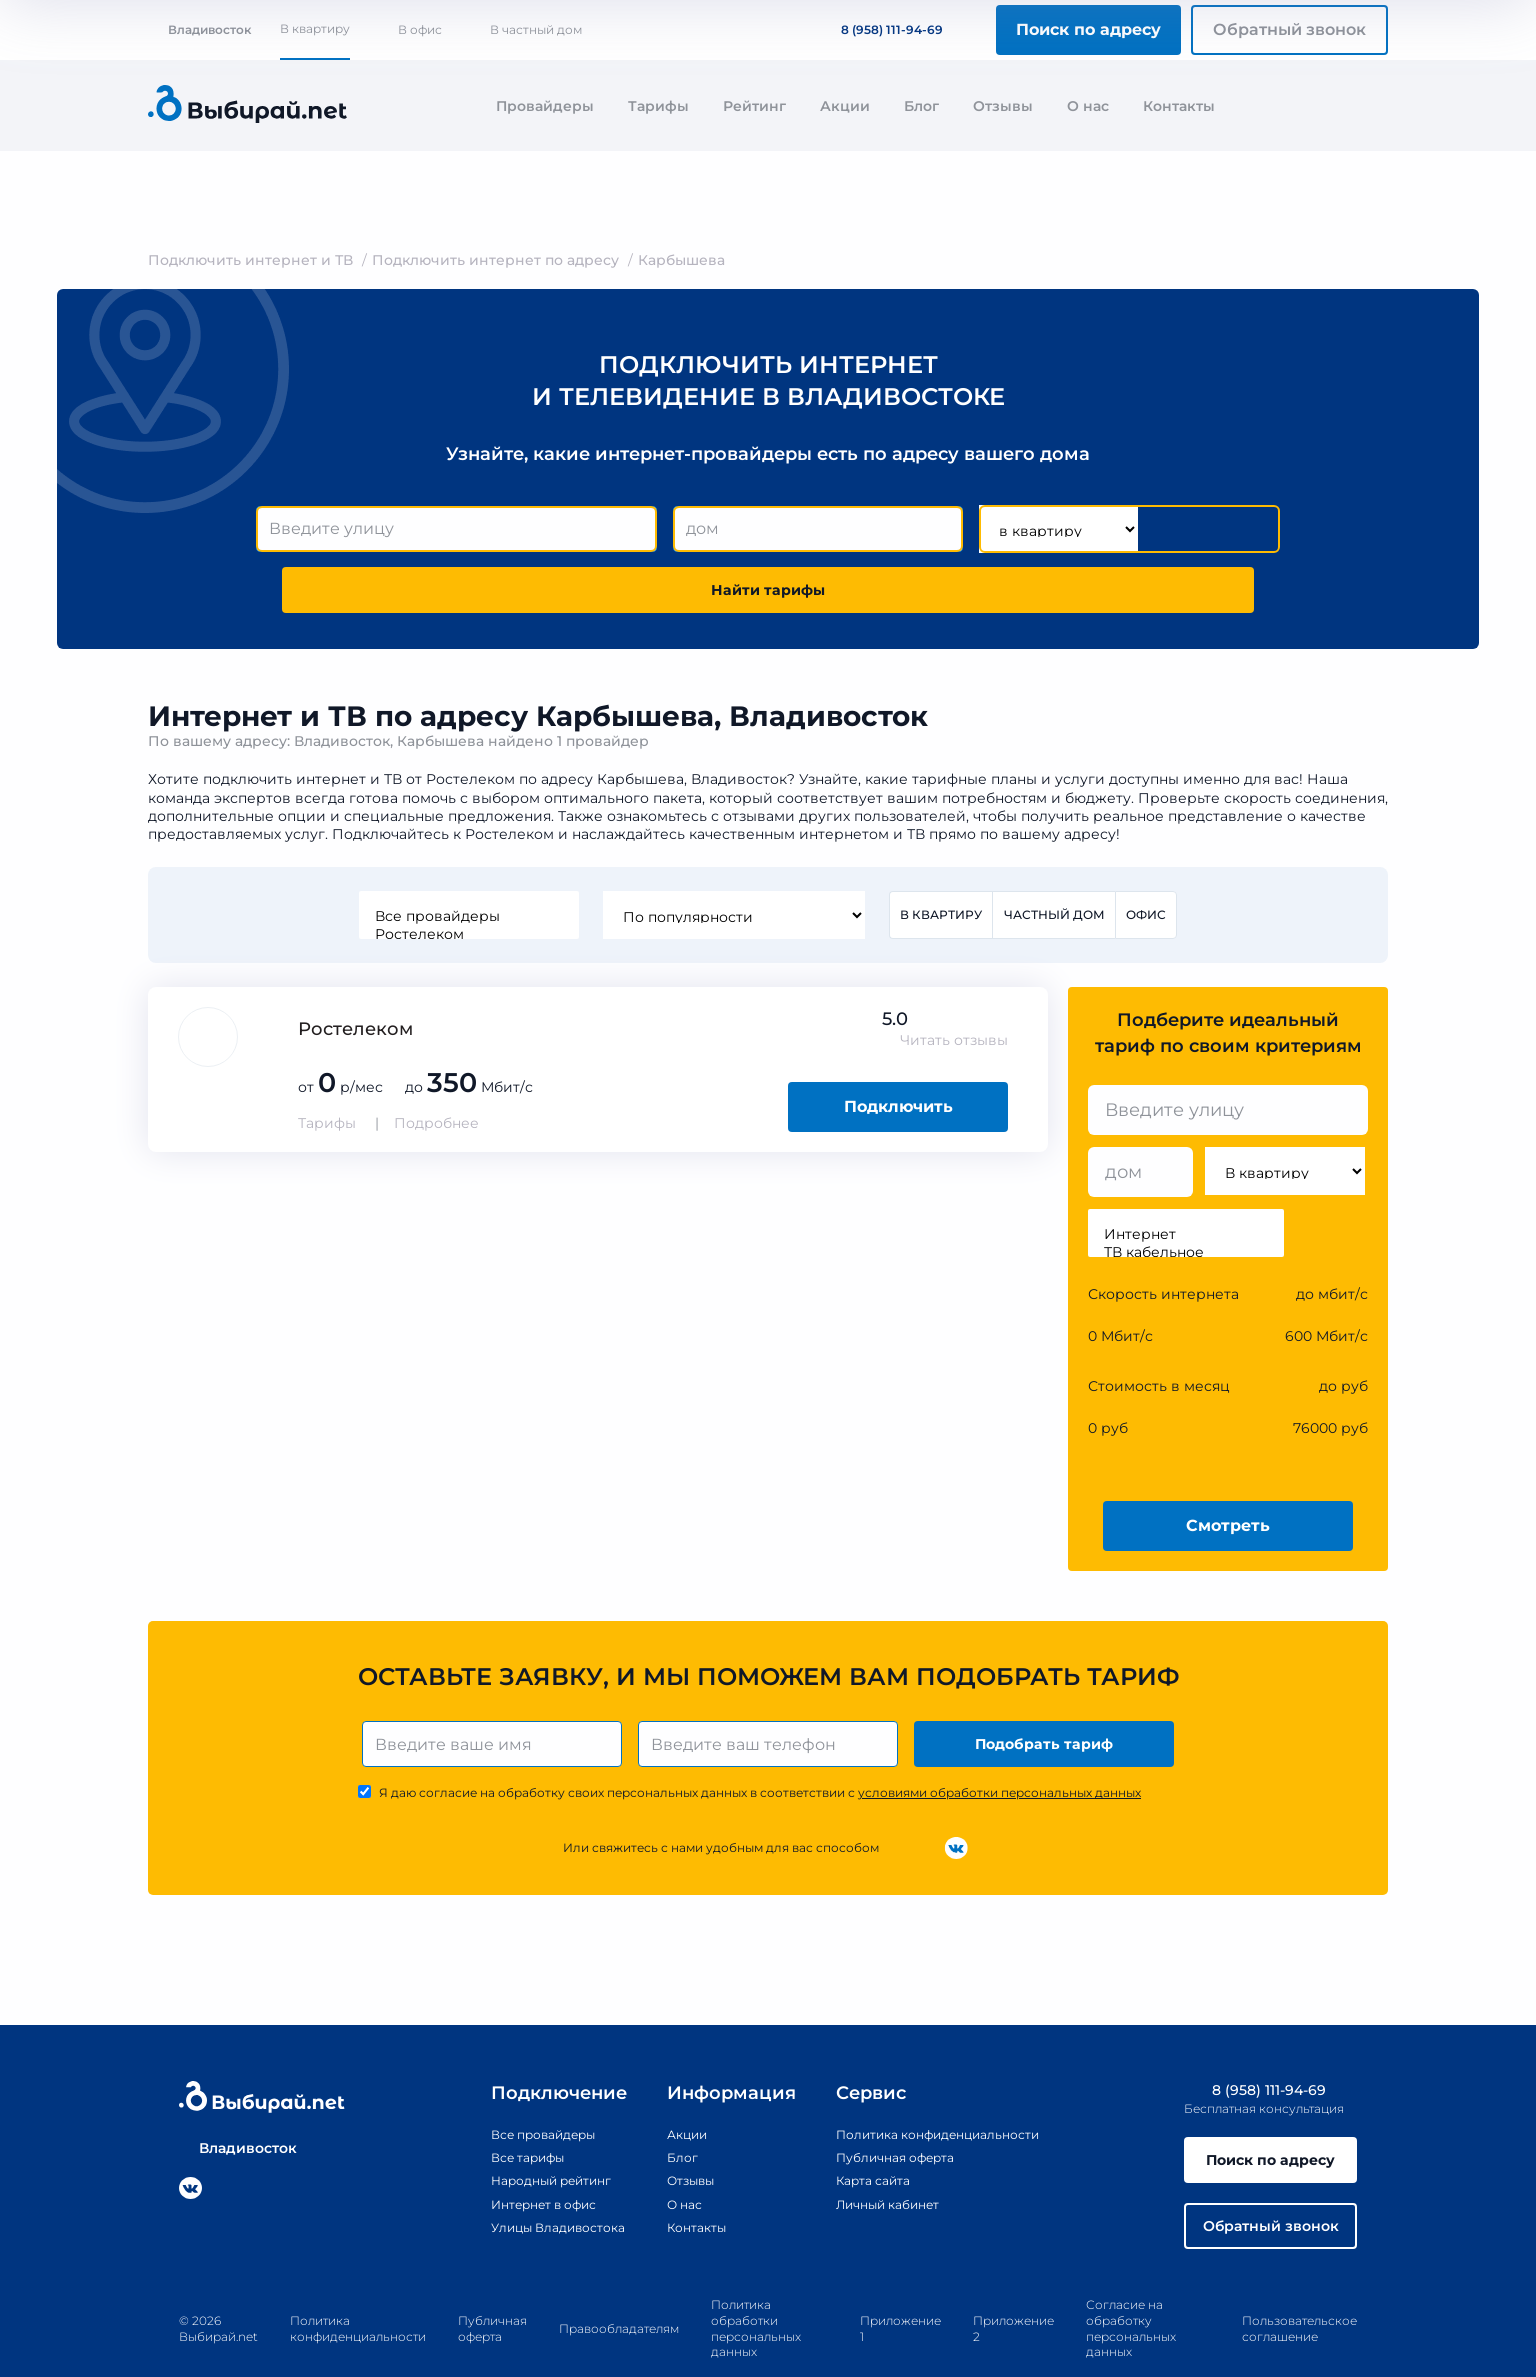 The height and width of the screenshot is (2377, 1536). I want to click on Улицы Владивостока, so click(529, 2179).